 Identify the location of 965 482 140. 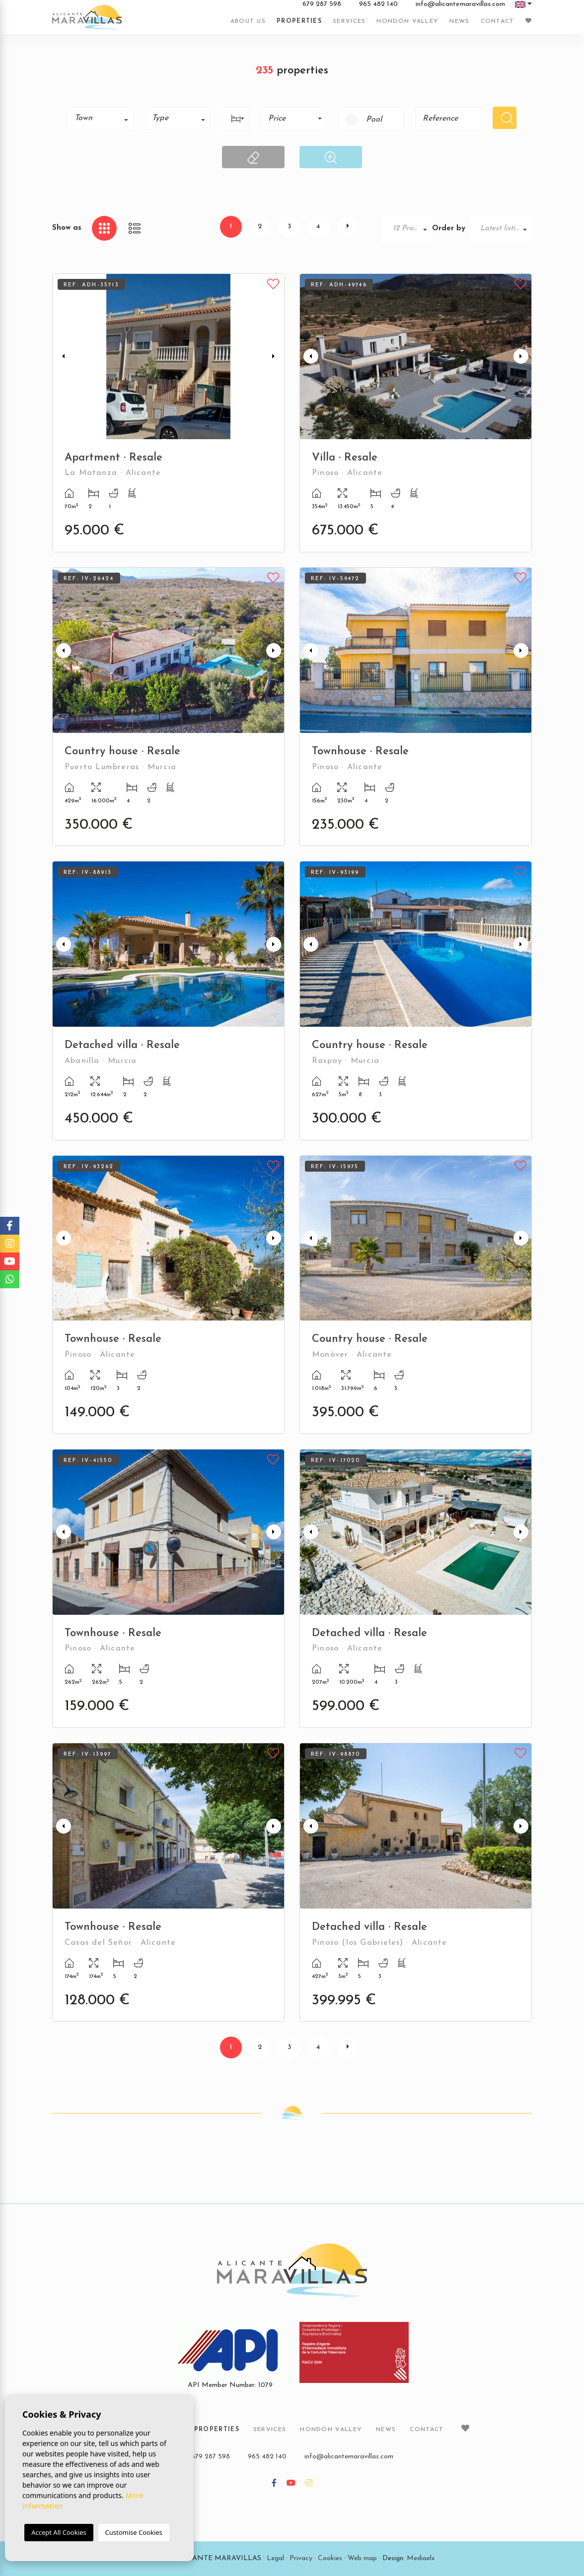
(378, 4).